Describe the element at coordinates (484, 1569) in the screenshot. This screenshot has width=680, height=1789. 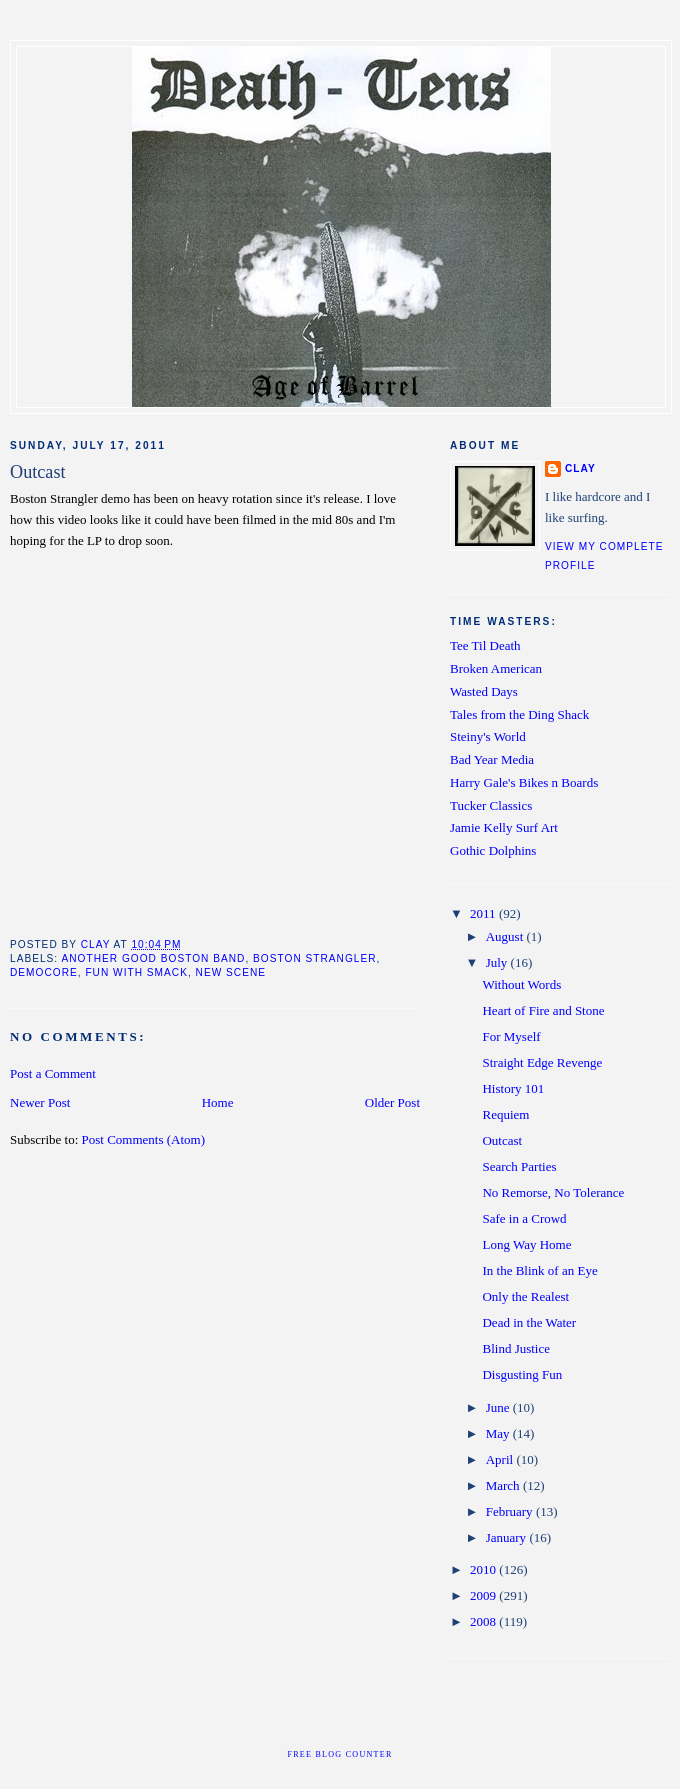
I see `2010` at that location.